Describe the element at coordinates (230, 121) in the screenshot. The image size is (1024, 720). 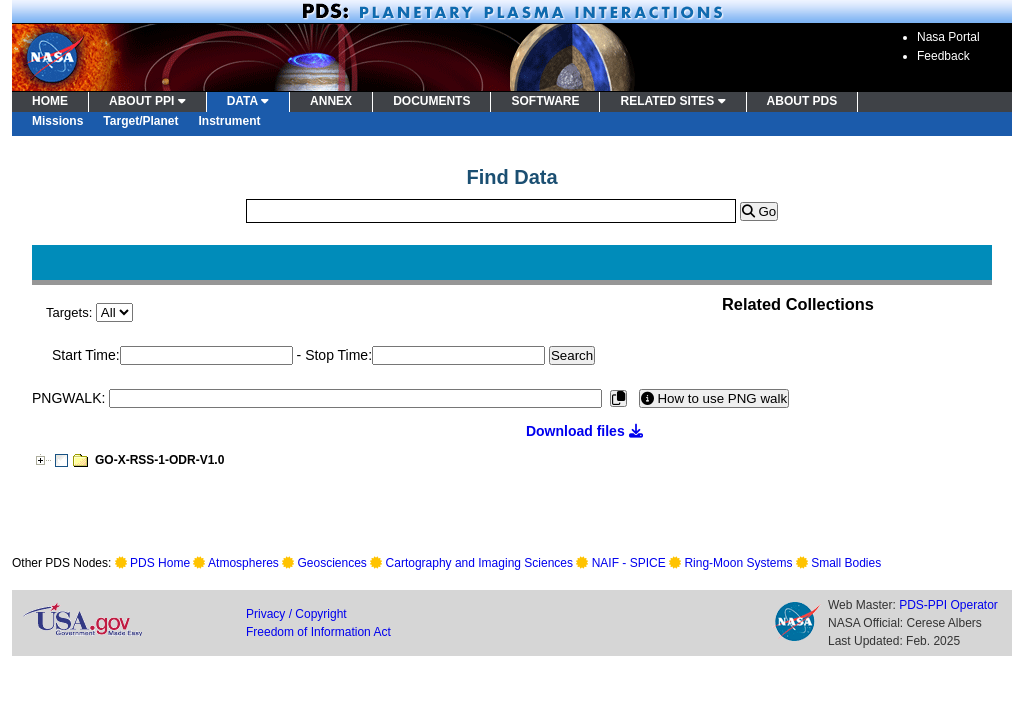
I see `Instrument` at that location.